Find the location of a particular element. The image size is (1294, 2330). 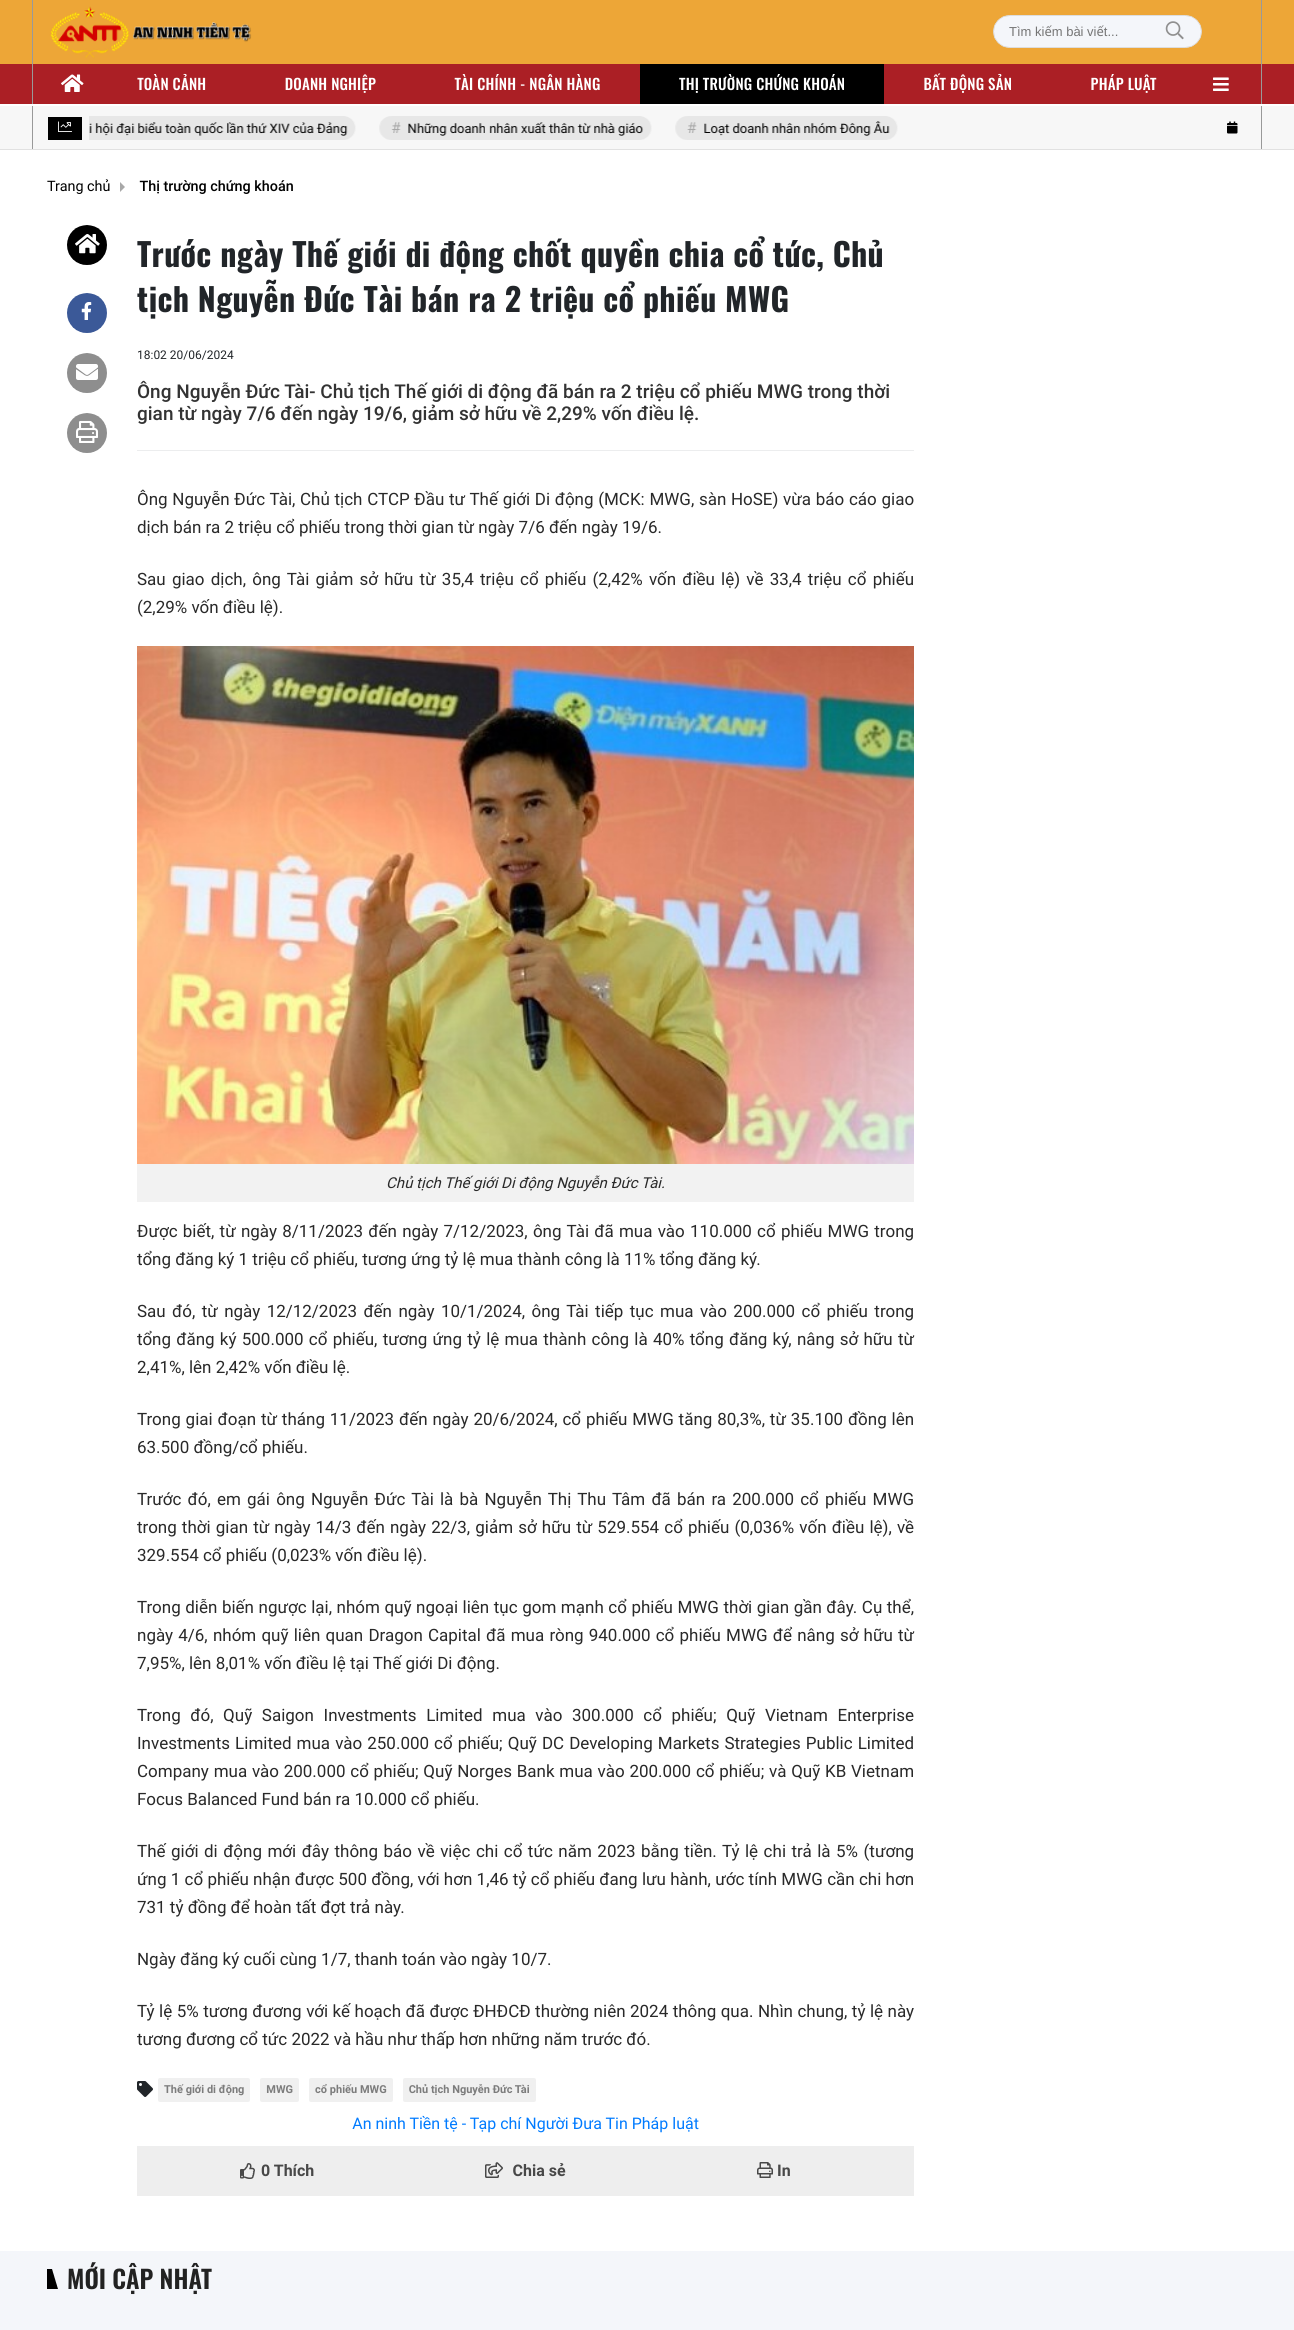

[Tìm kiếm] is located at coordinates (1175, 31).